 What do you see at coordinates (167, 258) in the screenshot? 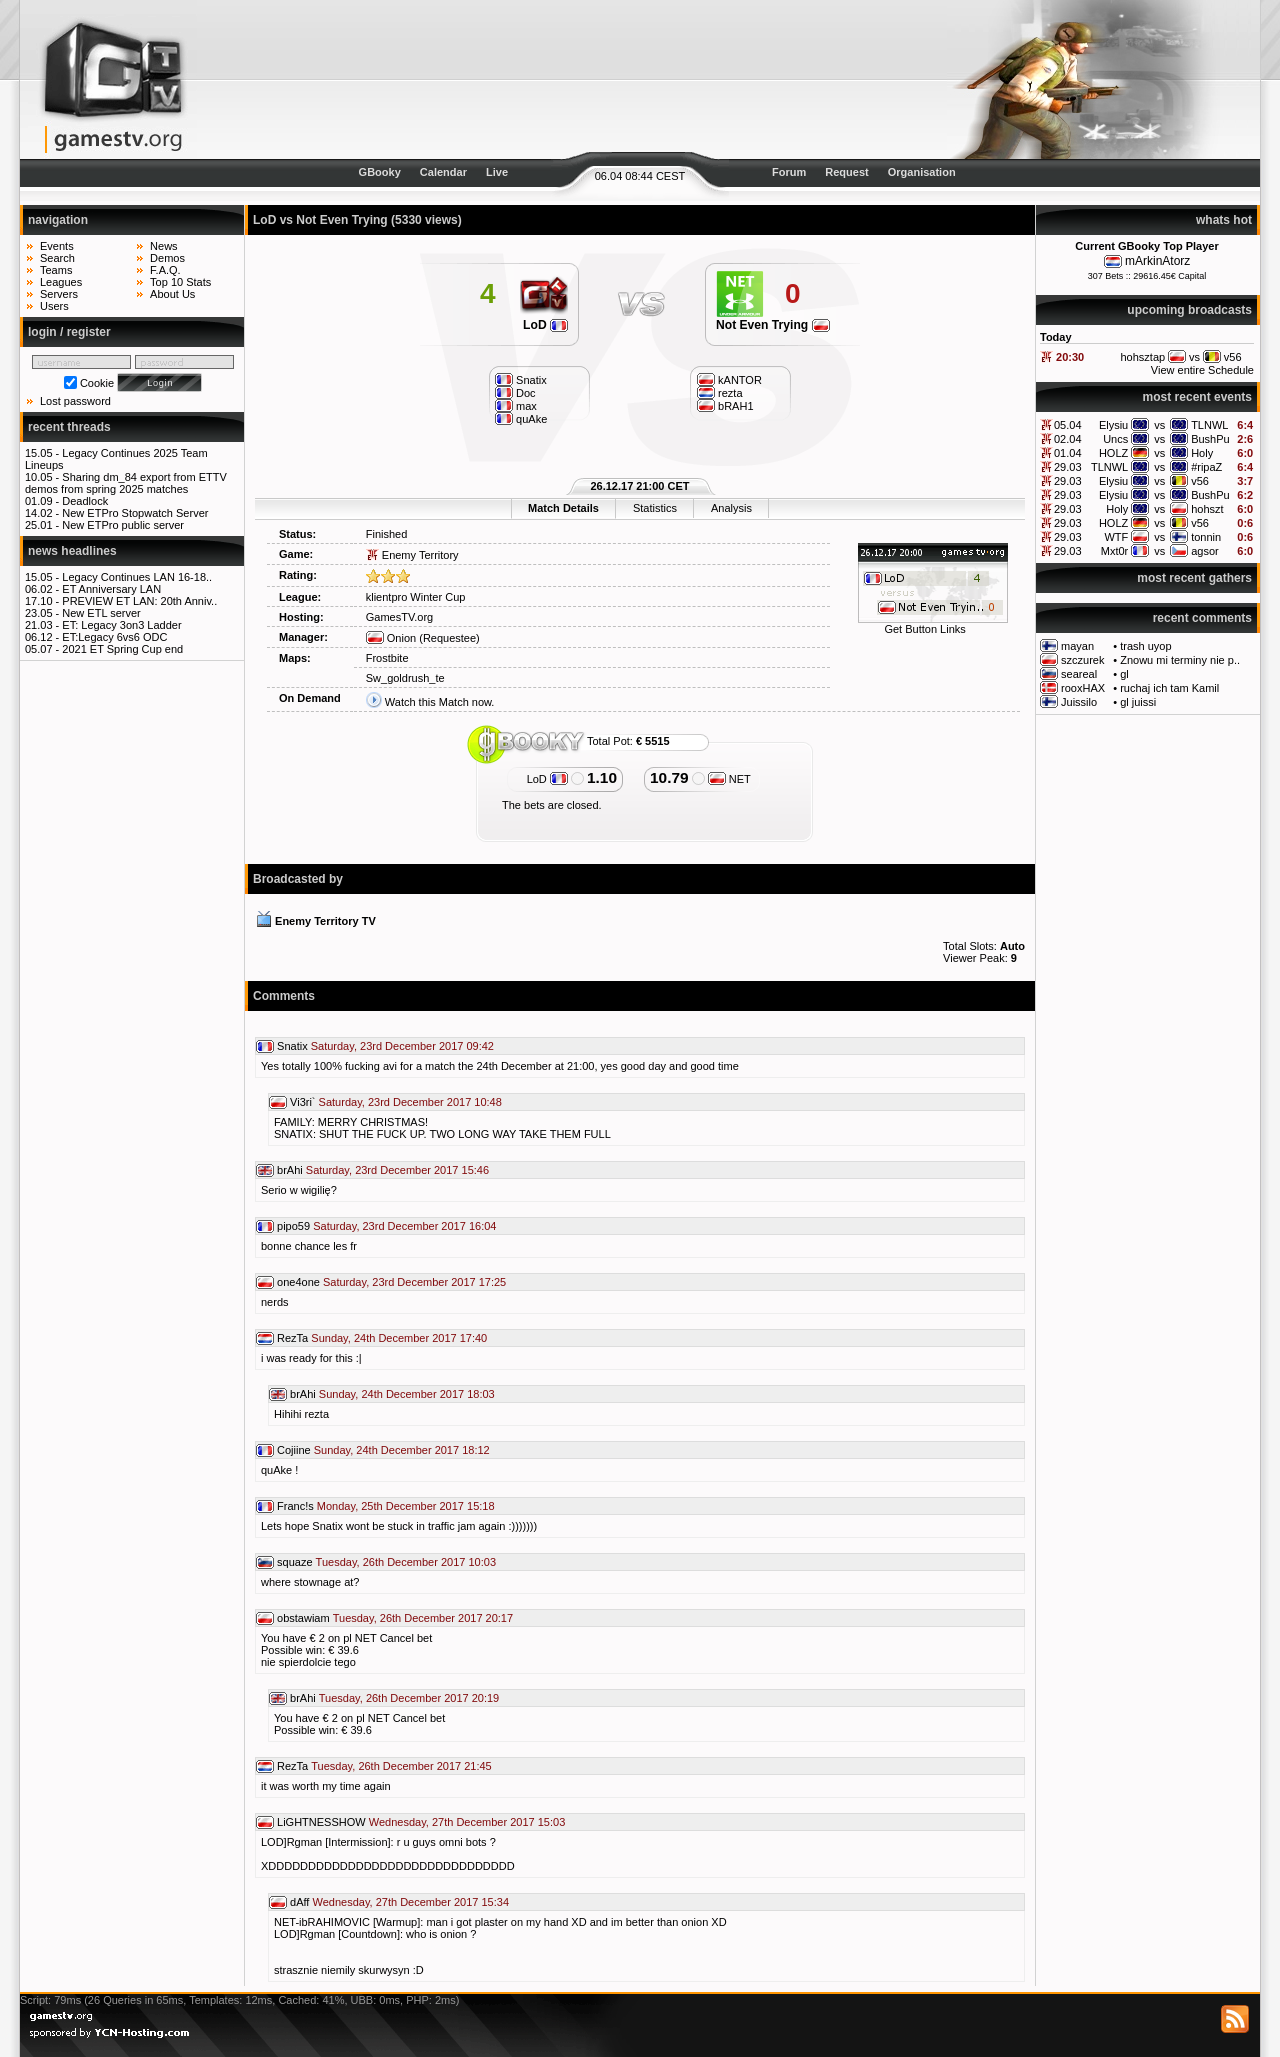
I see `Demos` at bounding box center [167, 258].